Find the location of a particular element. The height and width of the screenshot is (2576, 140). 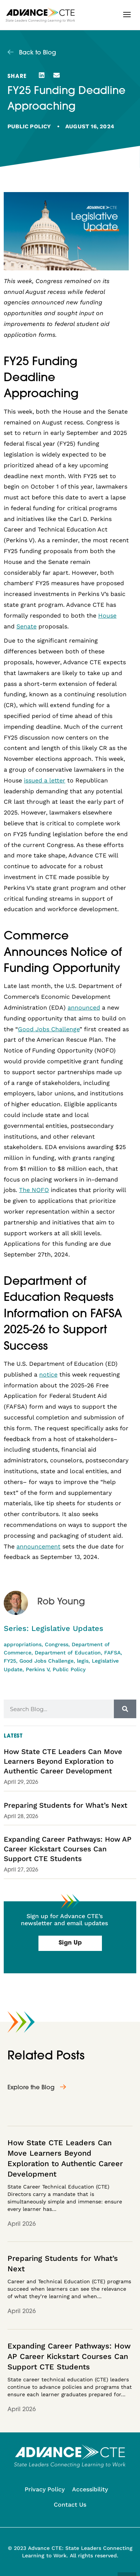

legis is located at coordinates (82, 1661).